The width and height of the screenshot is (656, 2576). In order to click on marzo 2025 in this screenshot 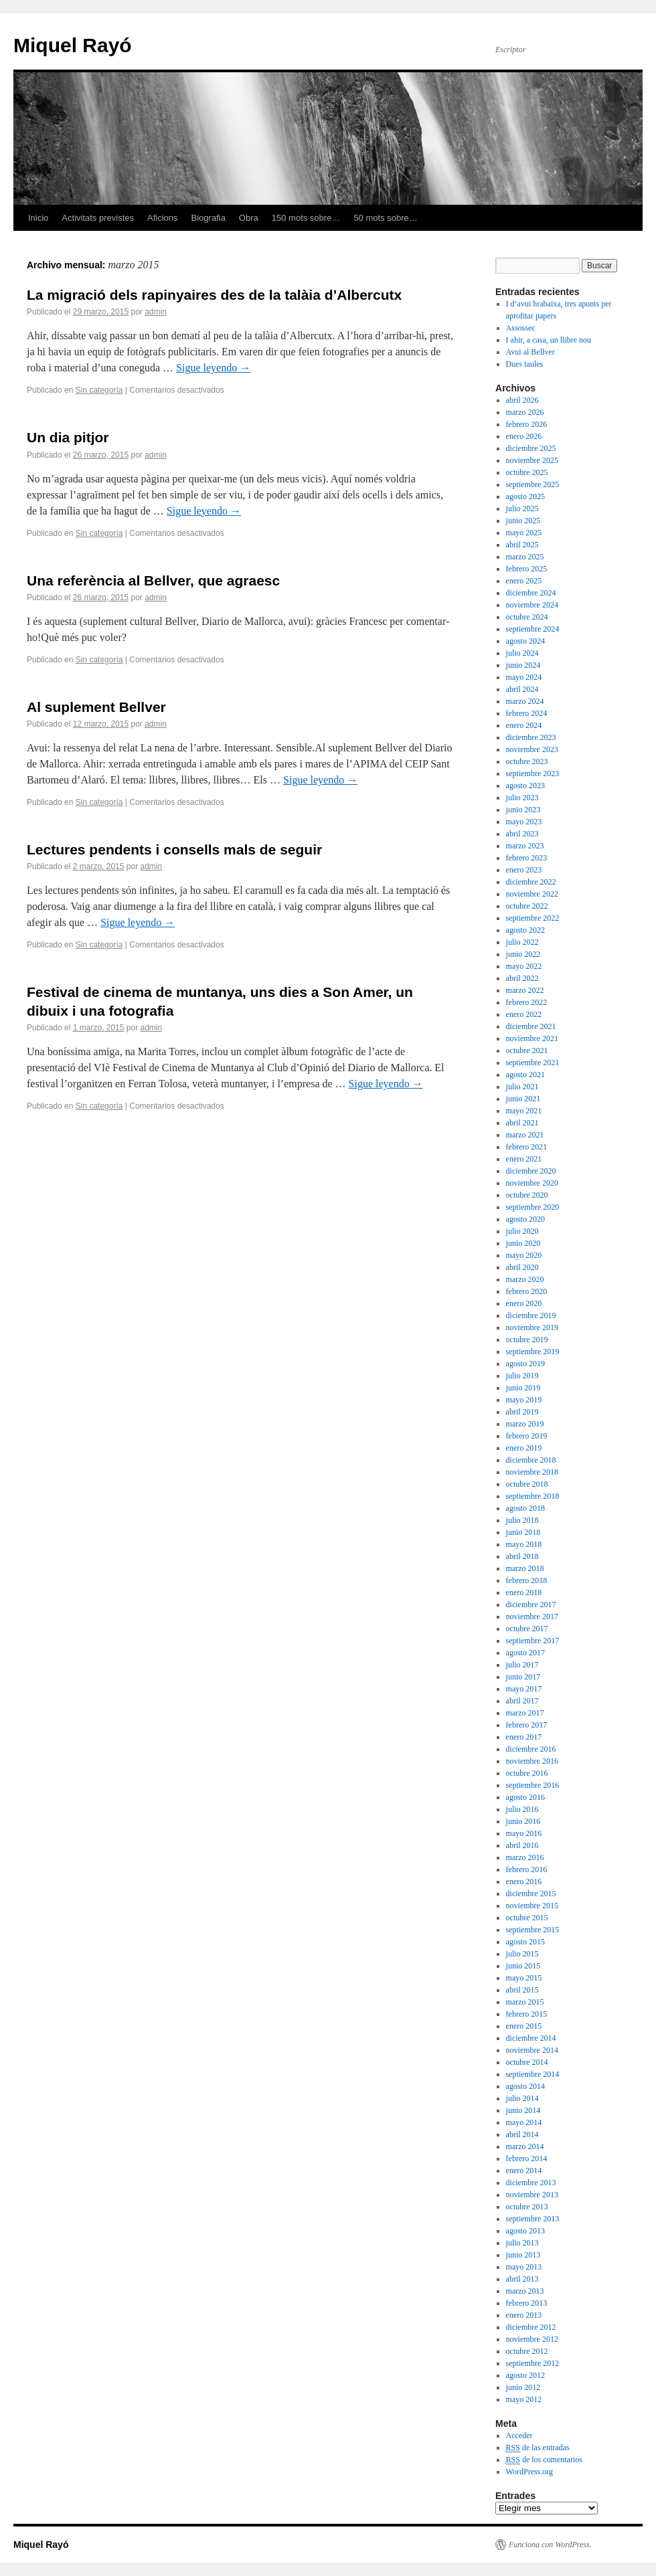, I will do `click(525, 556)`.